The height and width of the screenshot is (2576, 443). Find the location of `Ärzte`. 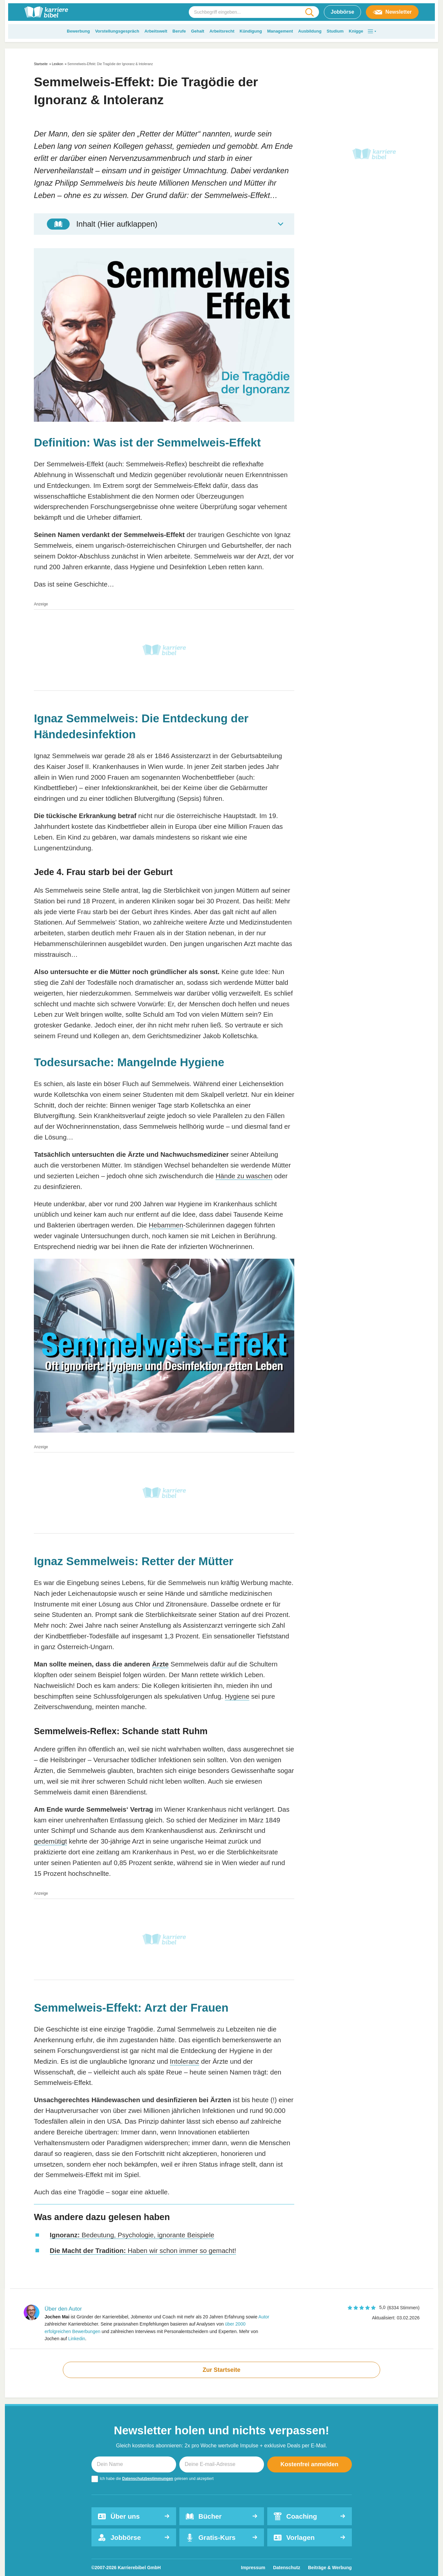

Ärzte is located at coordinates (160, 1664).